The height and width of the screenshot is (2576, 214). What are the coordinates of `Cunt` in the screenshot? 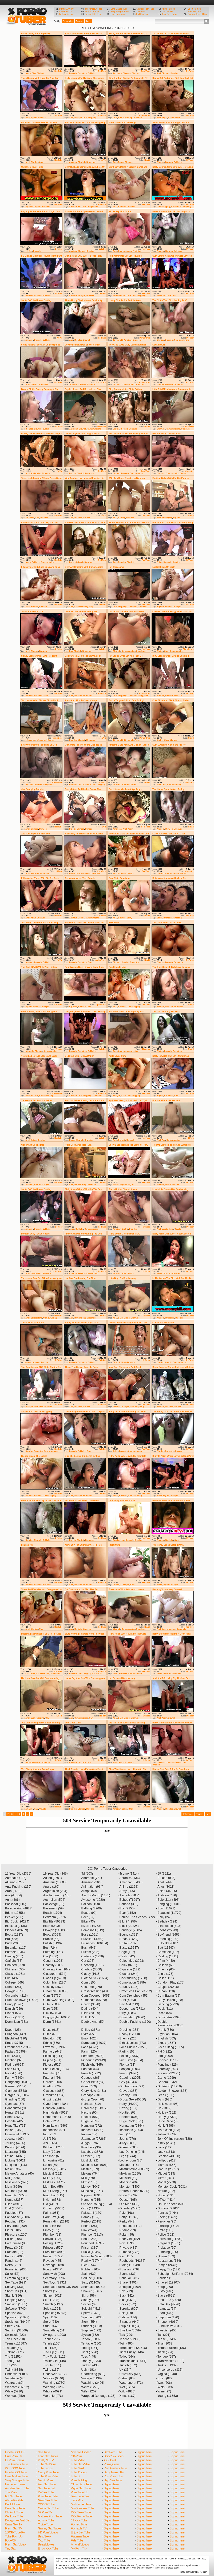 It's located at (122, 2000).